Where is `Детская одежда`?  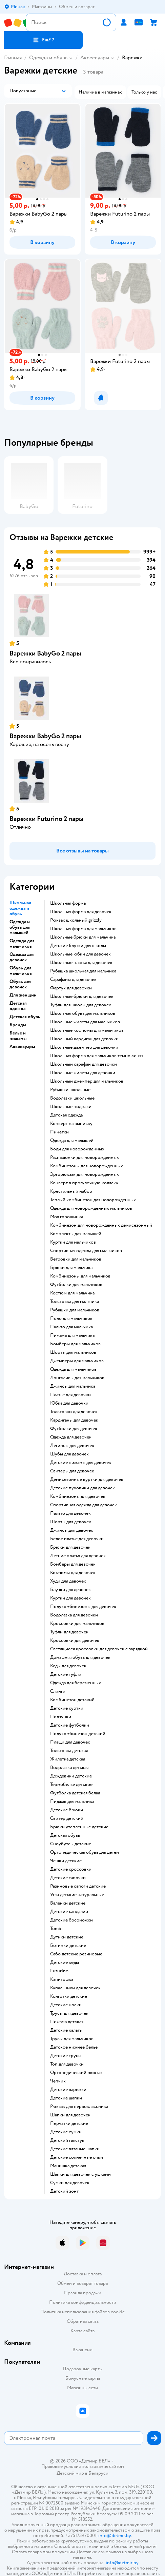 Детская одежда is located at coordinates (66, 1115).